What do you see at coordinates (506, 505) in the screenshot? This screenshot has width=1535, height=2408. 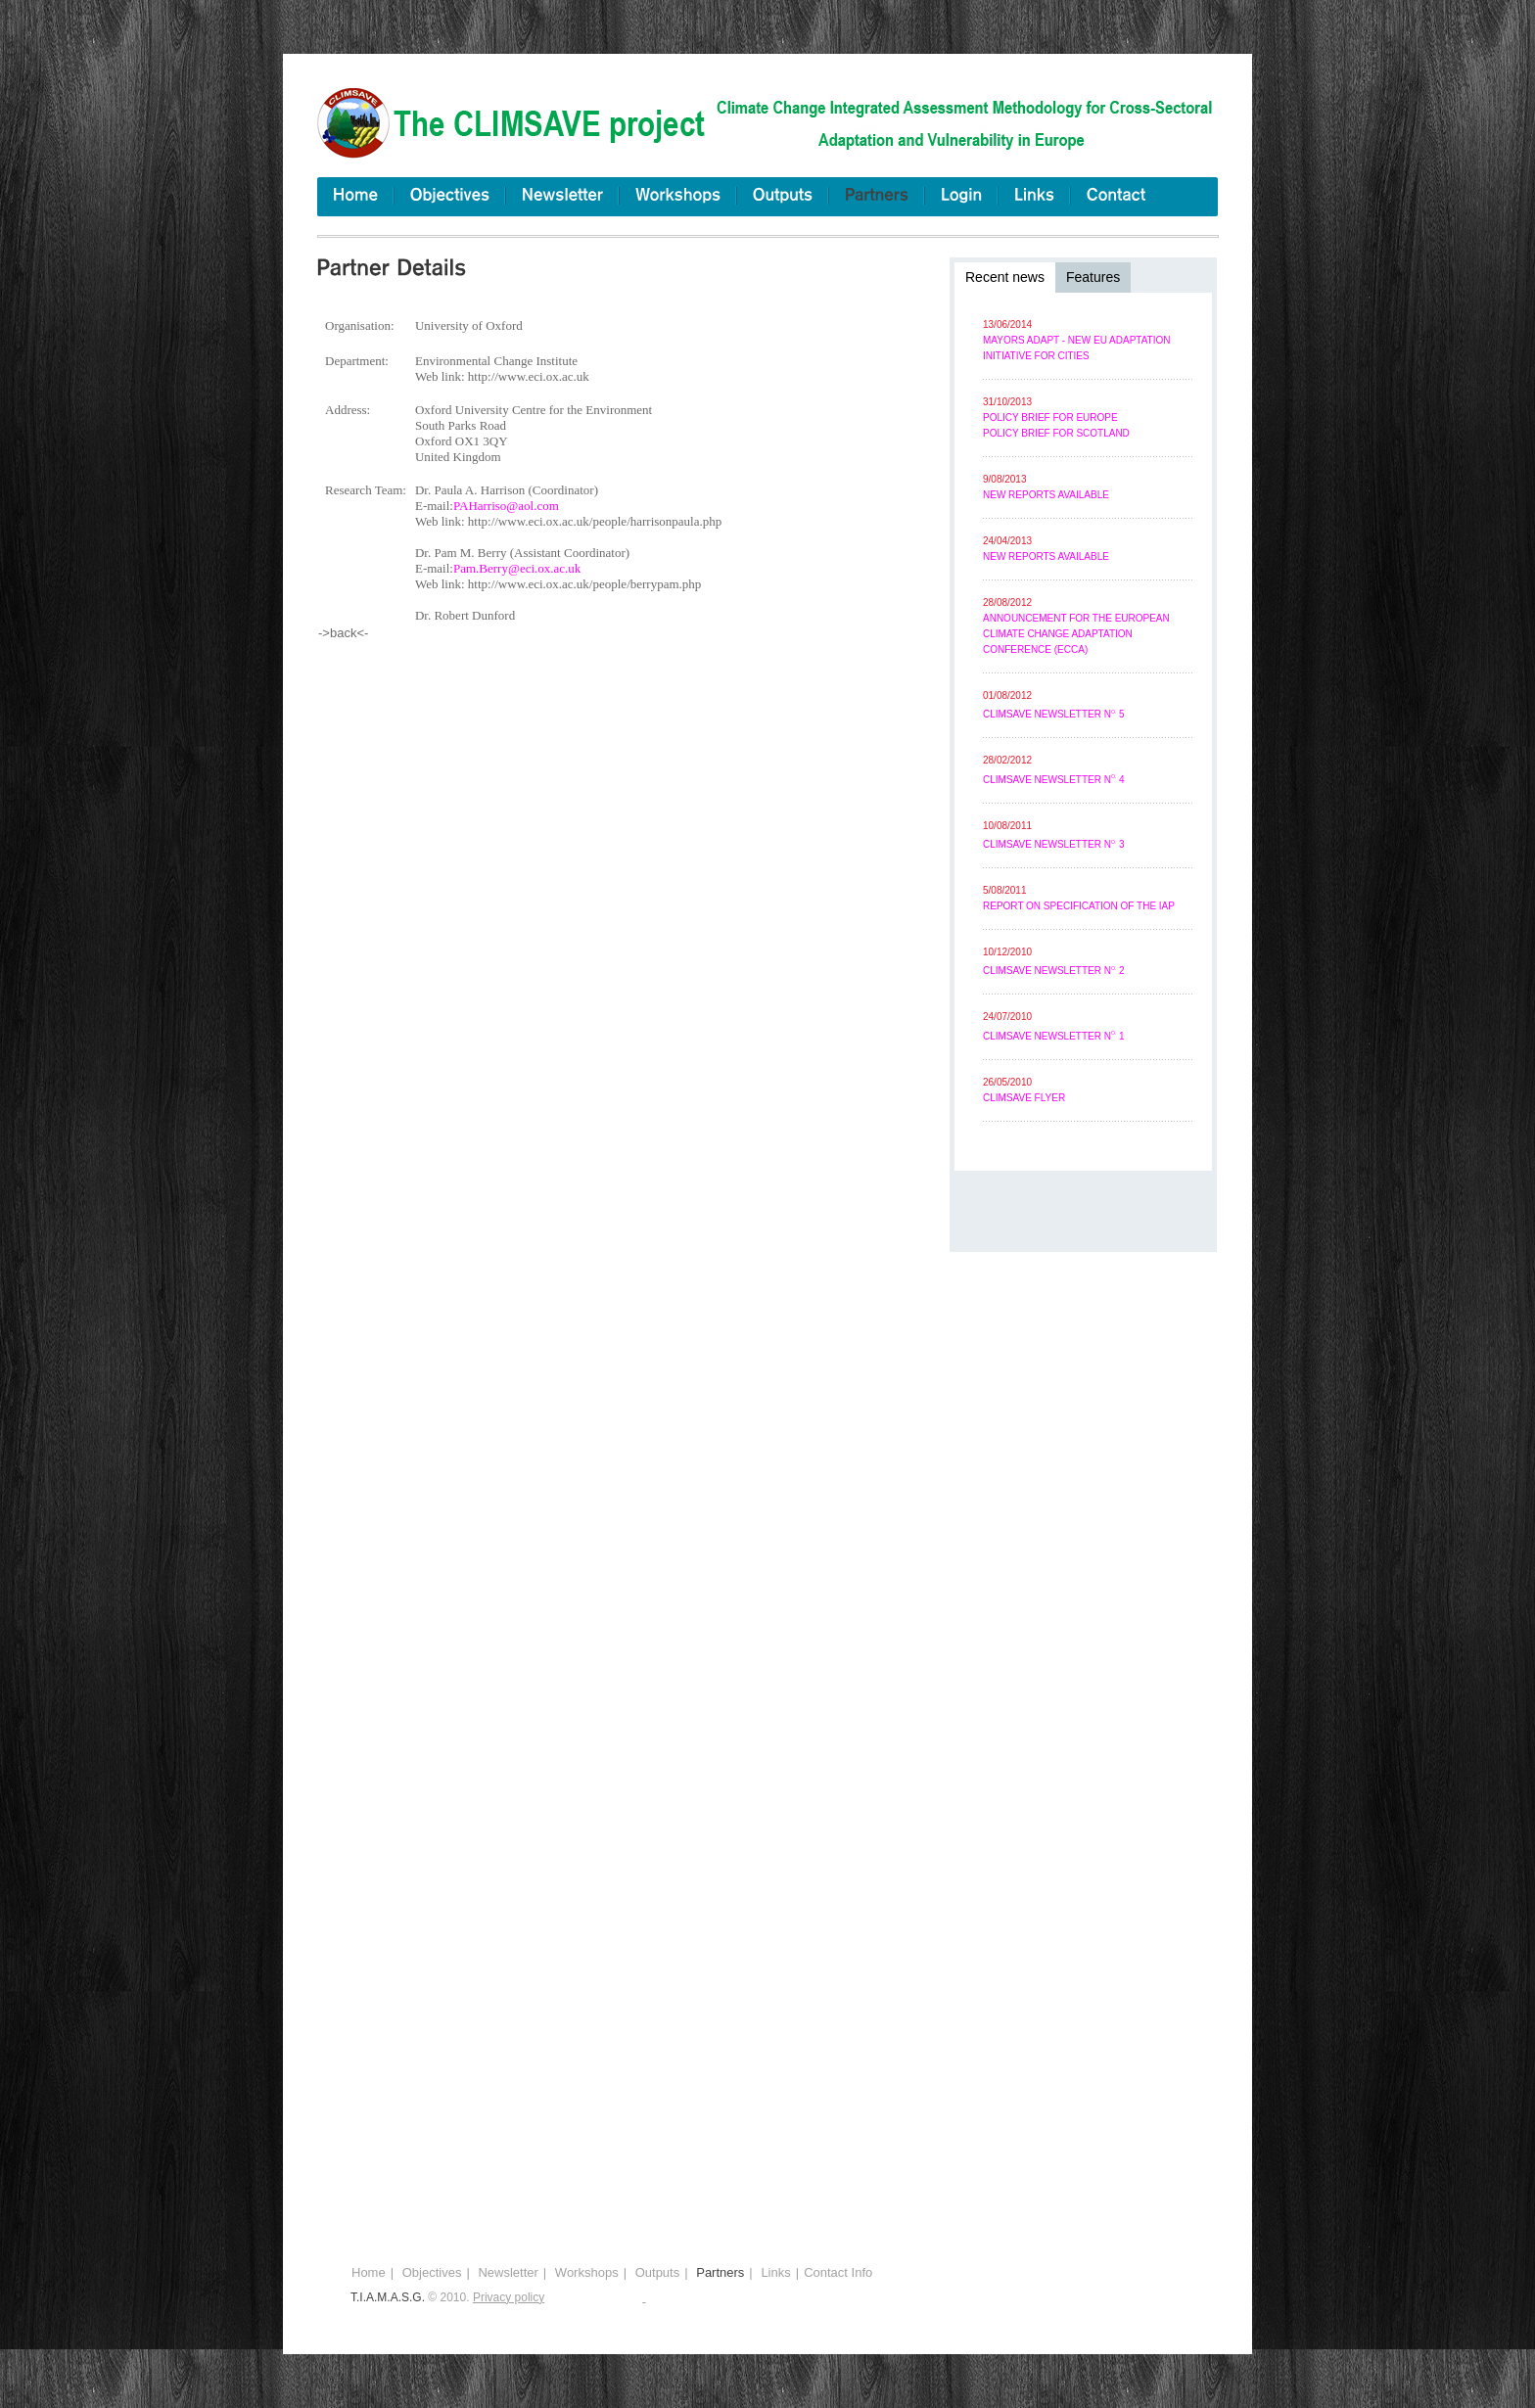 I see `PAHarriso@aol.com` at bounding box center [506, 505].